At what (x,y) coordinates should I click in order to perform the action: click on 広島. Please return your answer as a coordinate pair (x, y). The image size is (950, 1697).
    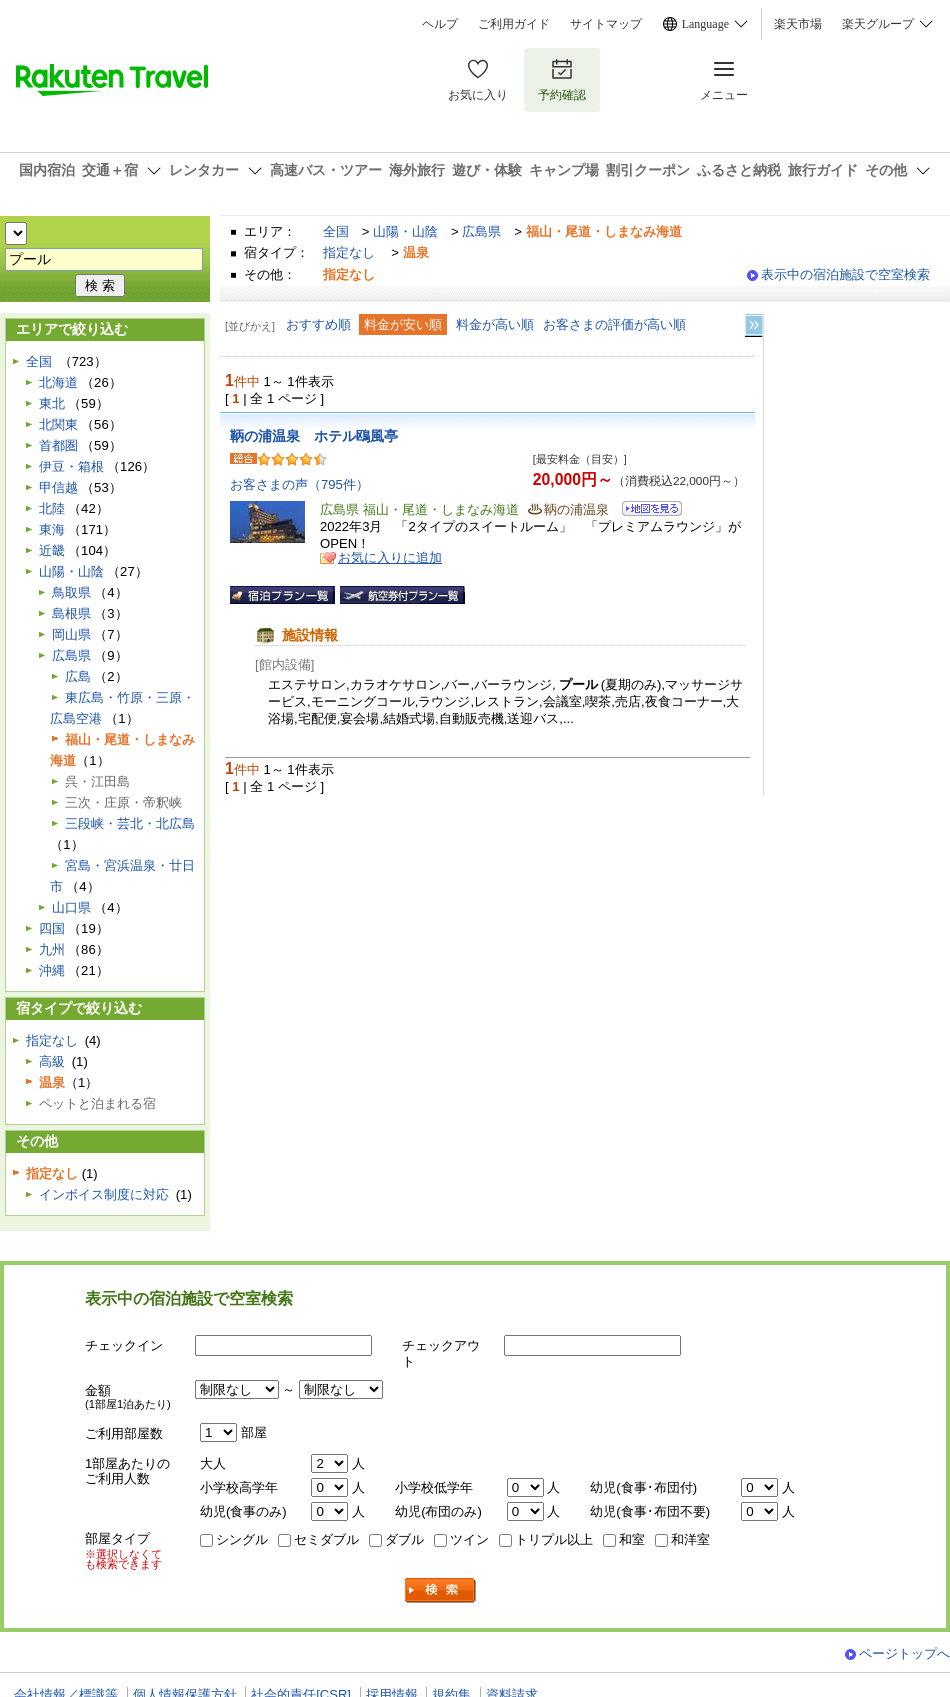
    Looking at the image, I should click on (78, 676).